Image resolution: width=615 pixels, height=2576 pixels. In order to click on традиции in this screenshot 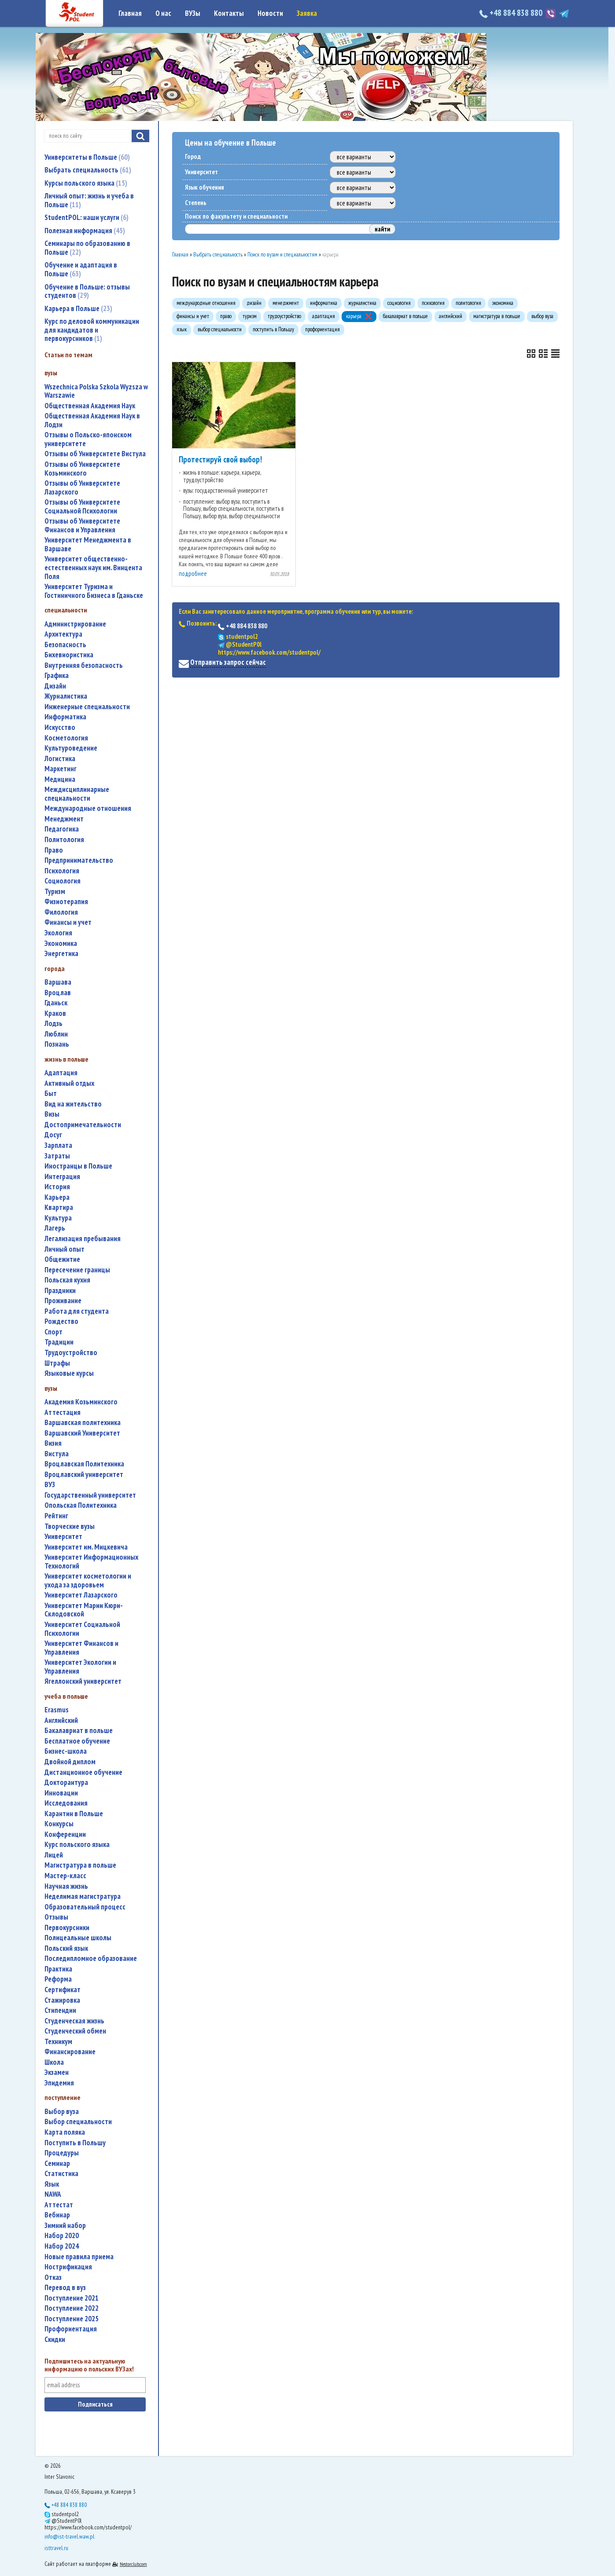, I will do `click(59, 1342)`.